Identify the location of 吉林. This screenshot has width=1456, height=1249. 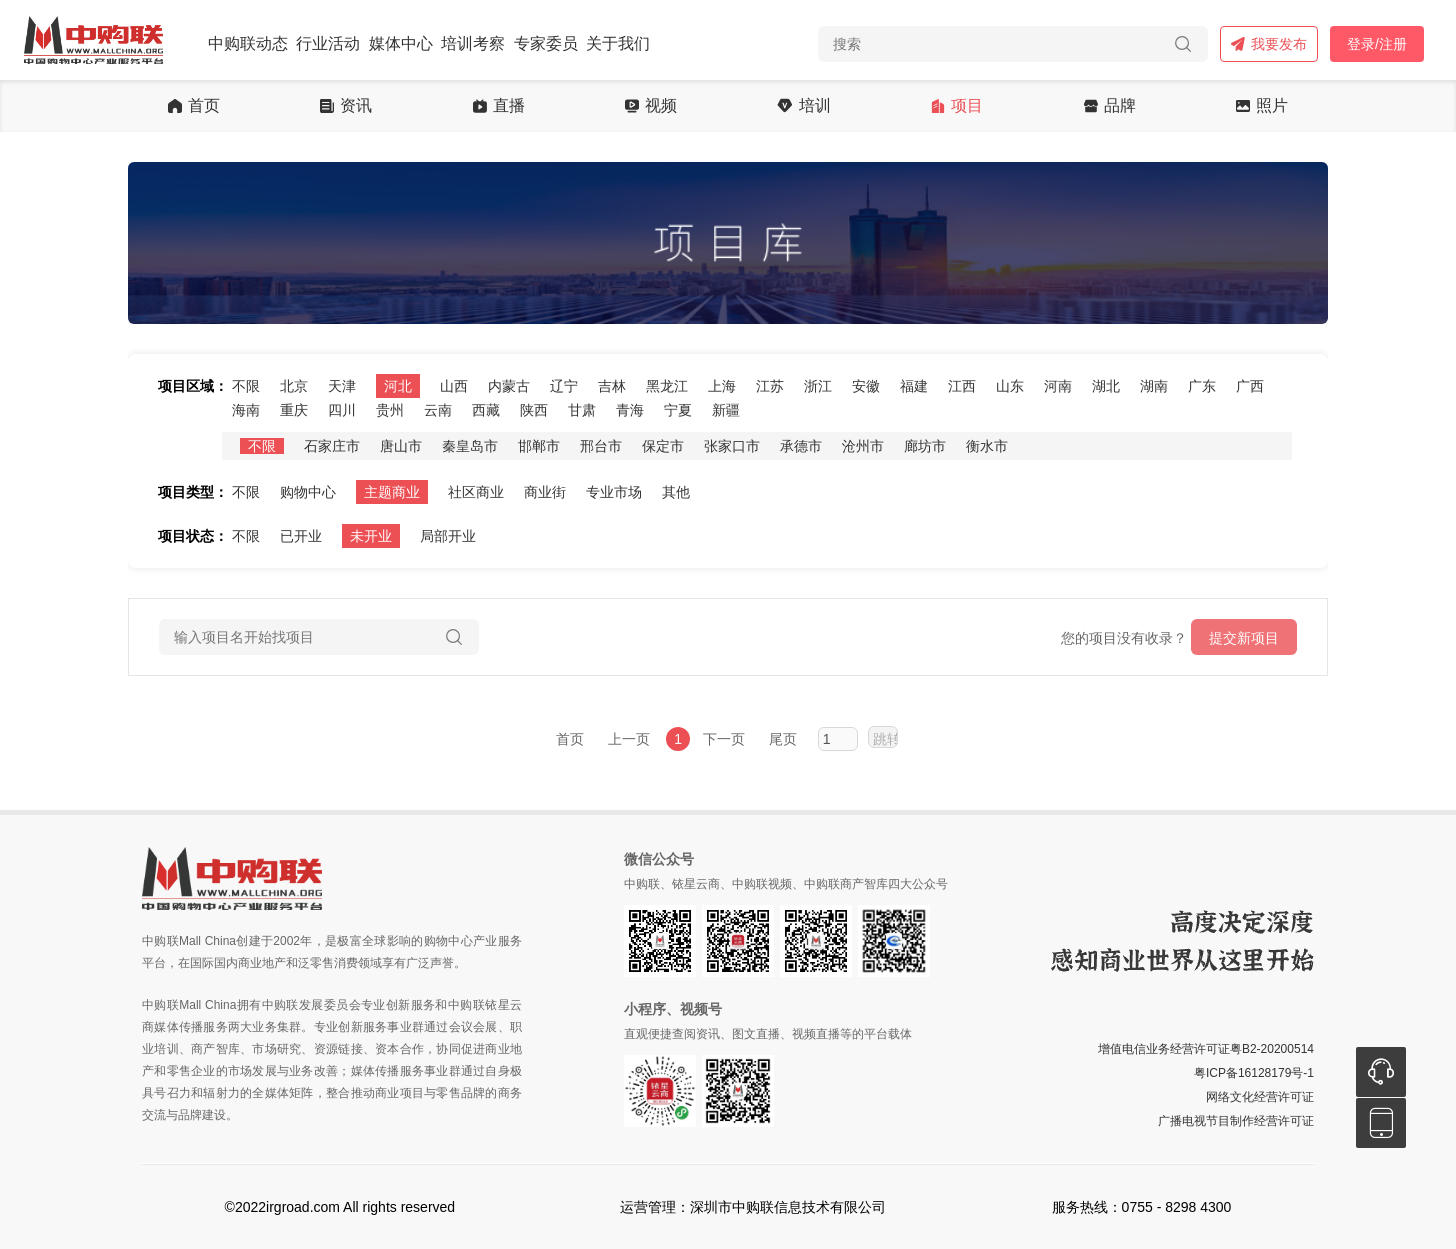
(612, 386).